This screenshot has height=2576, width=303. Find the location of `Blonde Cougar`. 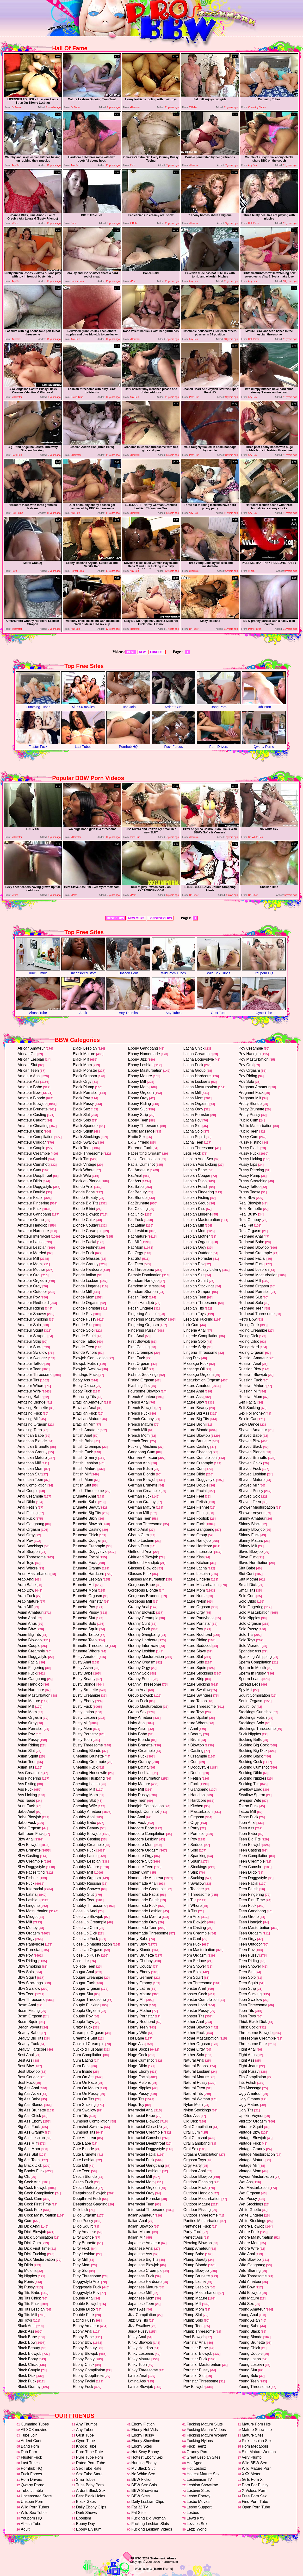

Blonde Cougar is located at coordinates (86, 1225).